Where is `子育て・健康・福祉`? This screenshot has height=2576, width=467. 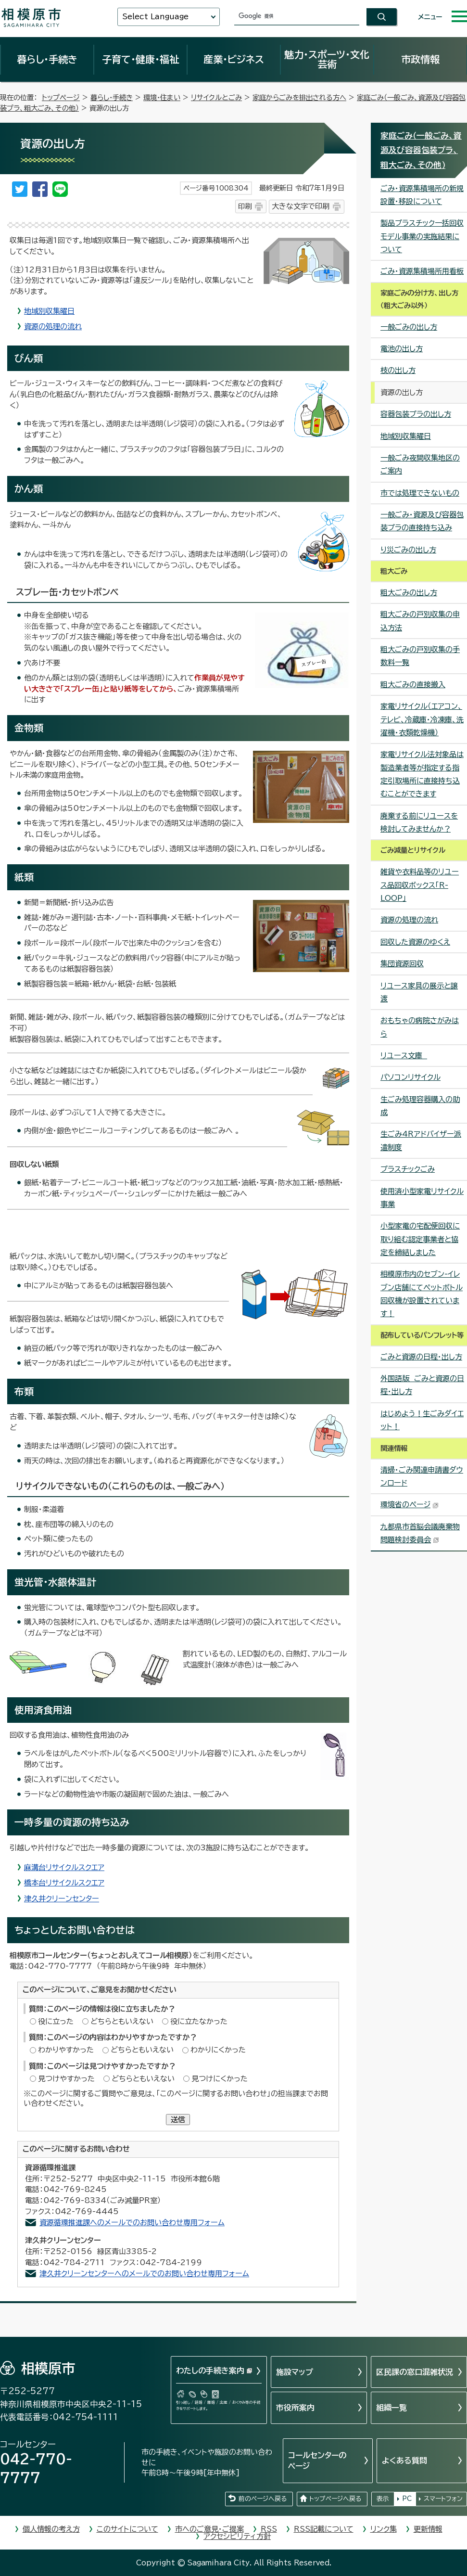 子育て・健康・福祉 is located at coordinates (140, 59).